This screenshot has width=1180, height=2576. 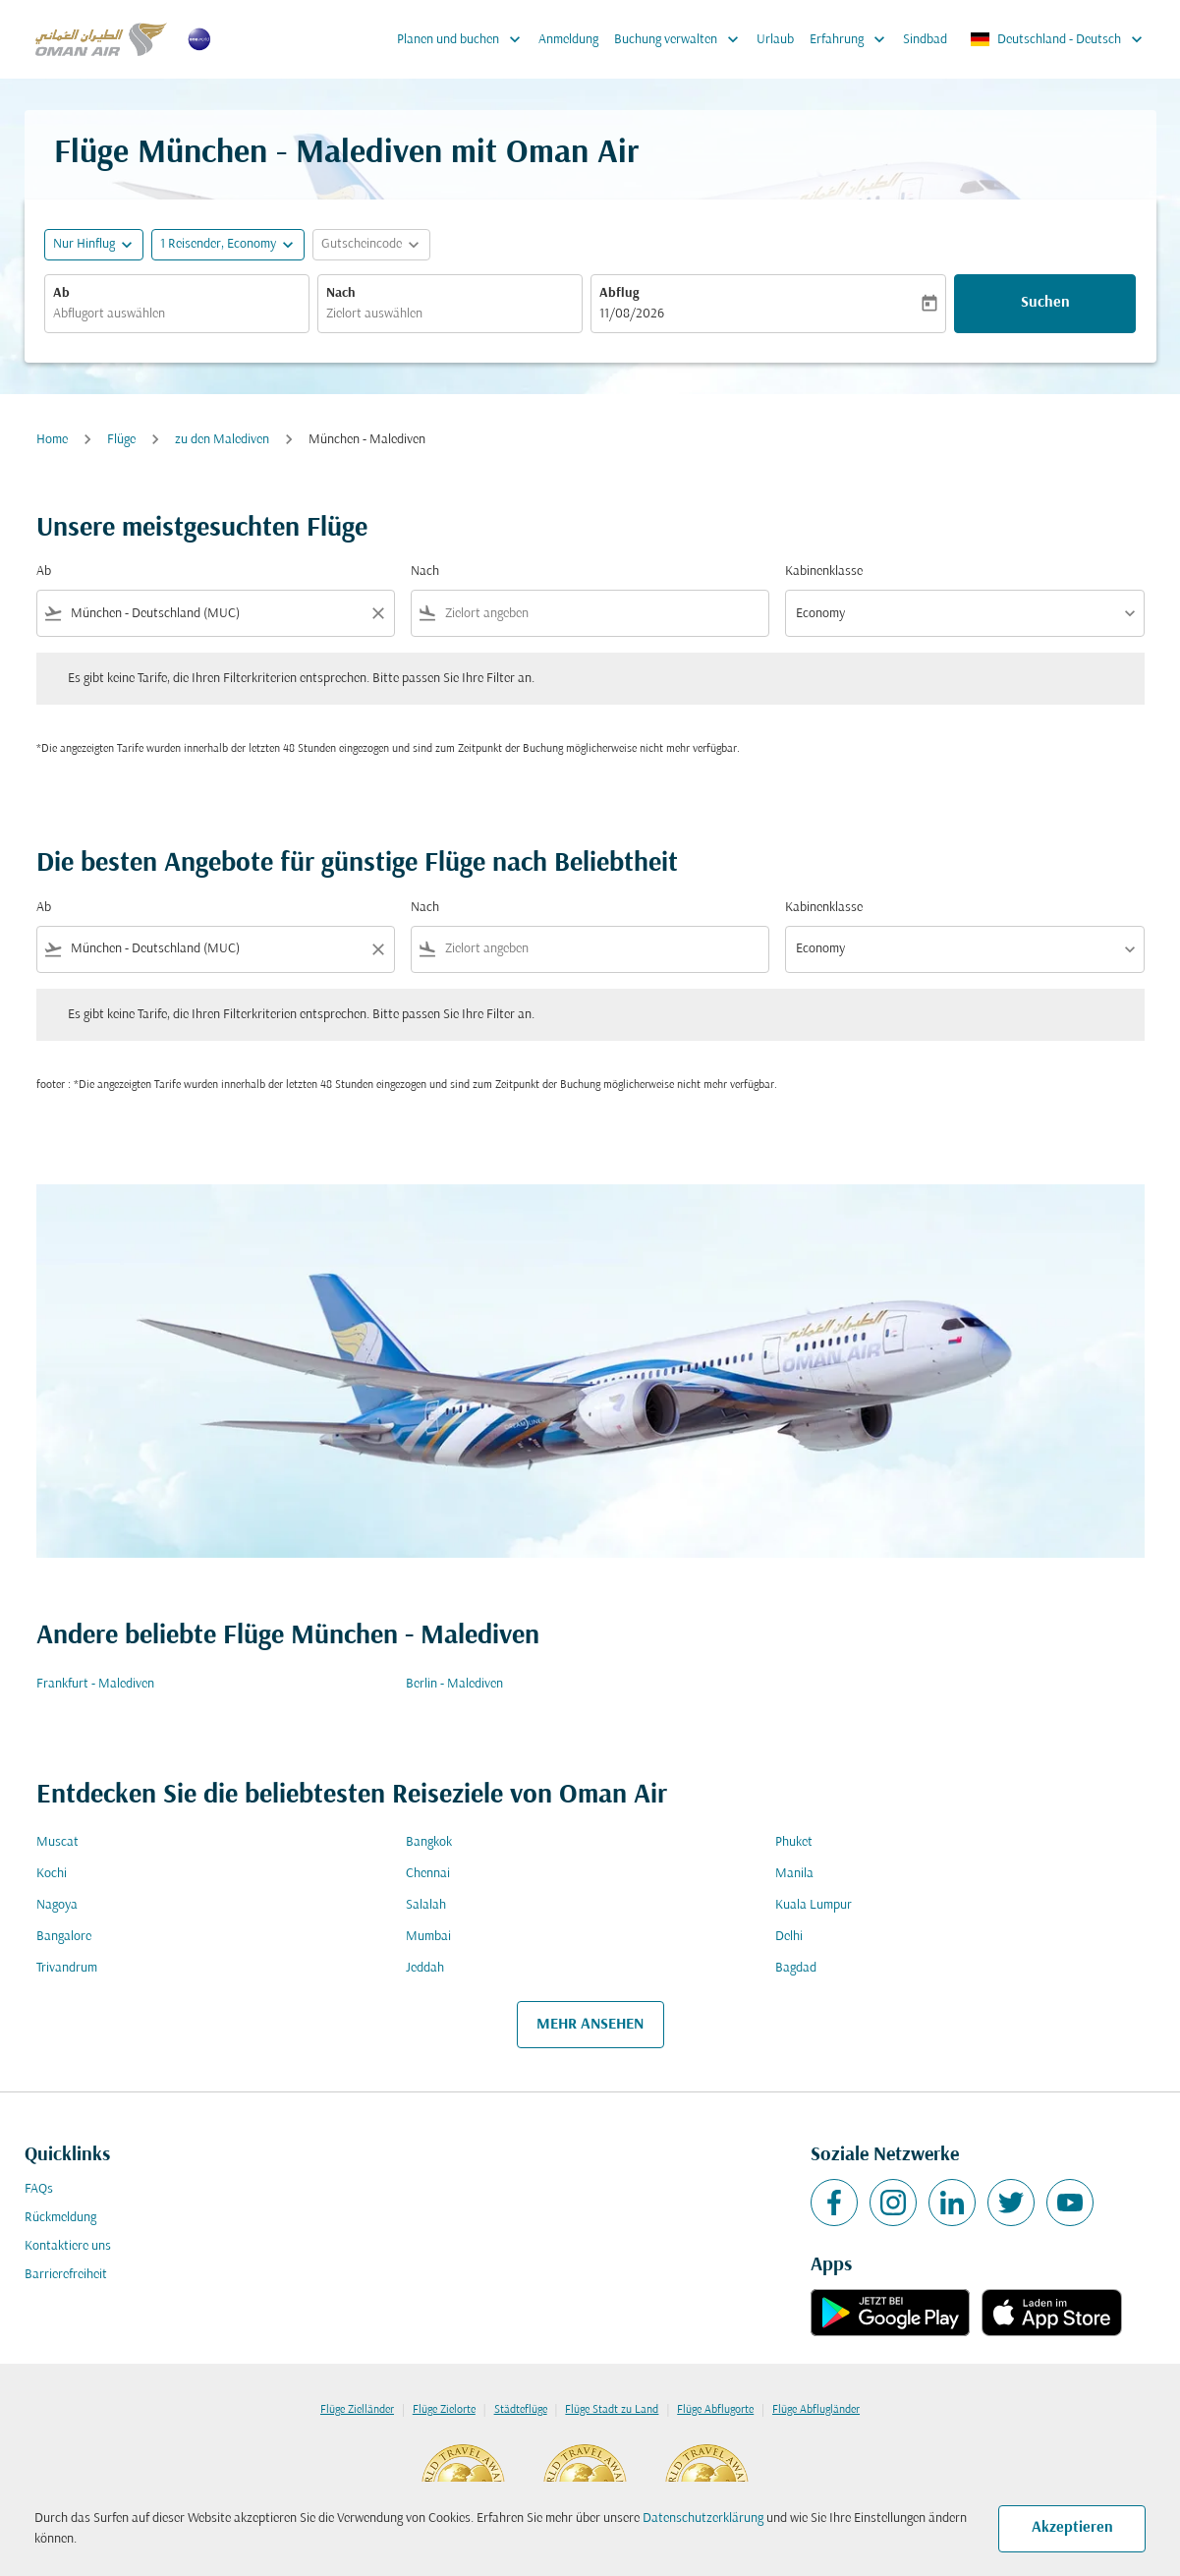 What do you see at coordinates (63, 1936) in the screenshot?
I see `Bangalore` at bounding box center [63, 1936].